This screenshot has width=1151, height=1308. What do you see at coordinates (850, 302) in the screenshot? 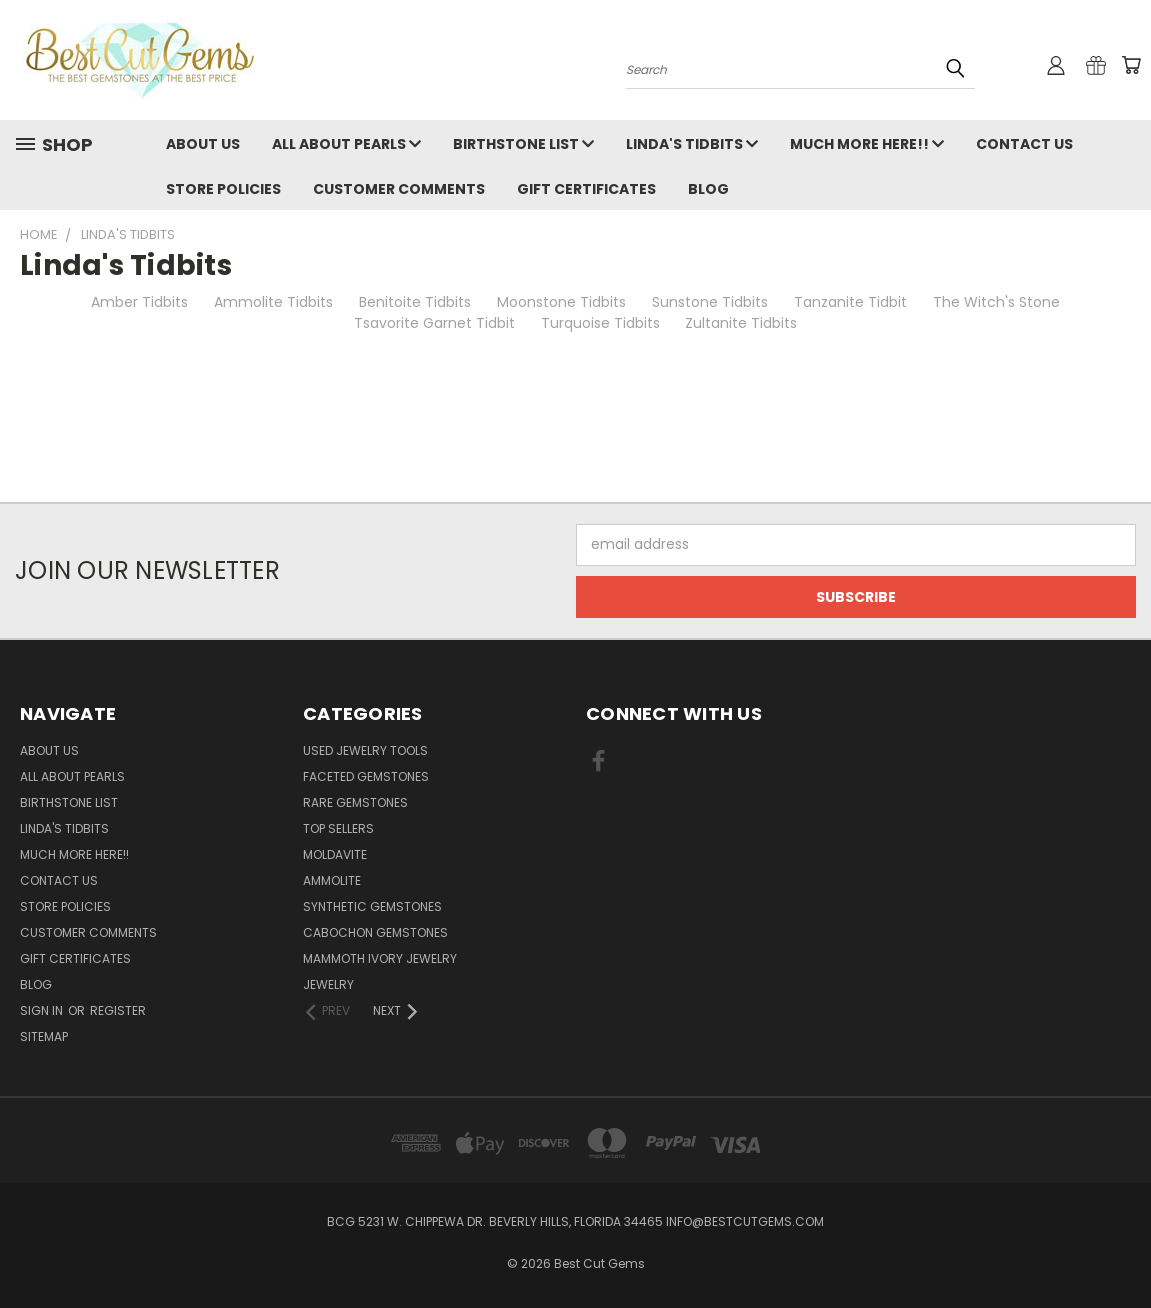
I see `Tanzanite Tidbit` at bounding box center [850, 302].